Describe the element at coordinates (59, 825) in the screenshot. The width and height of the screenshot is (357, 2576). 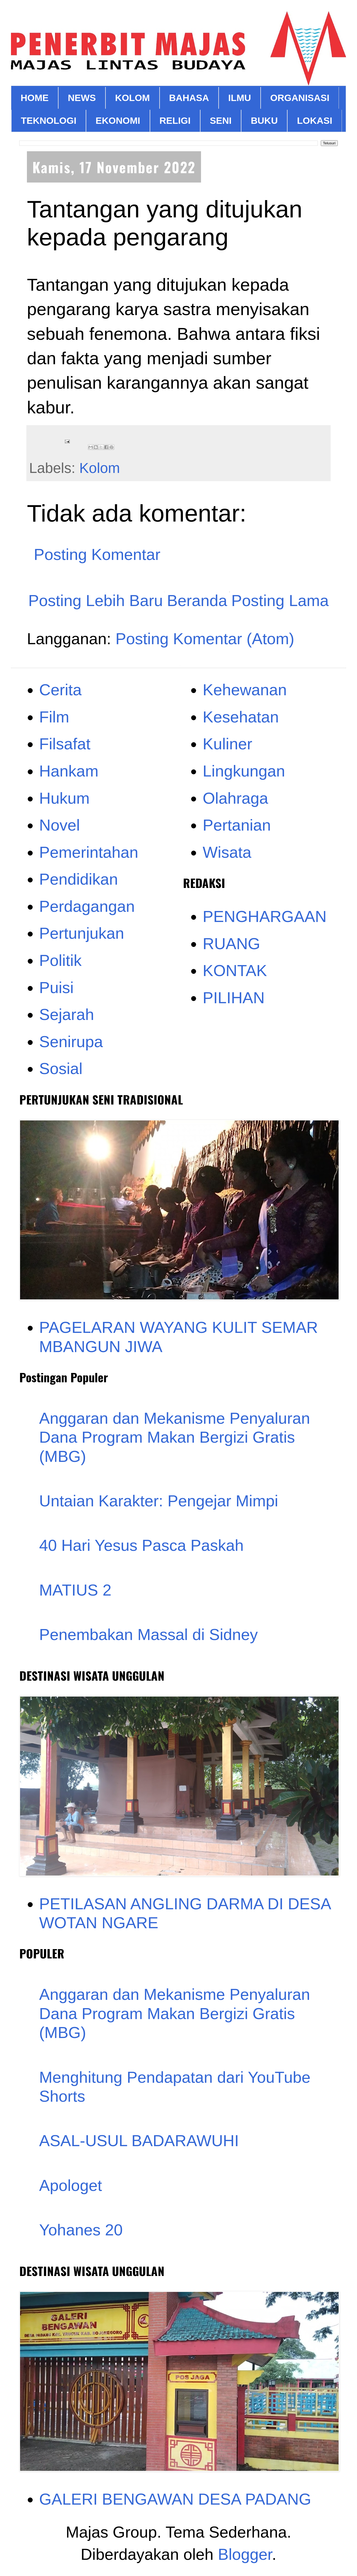
I see `Novel` at that location.